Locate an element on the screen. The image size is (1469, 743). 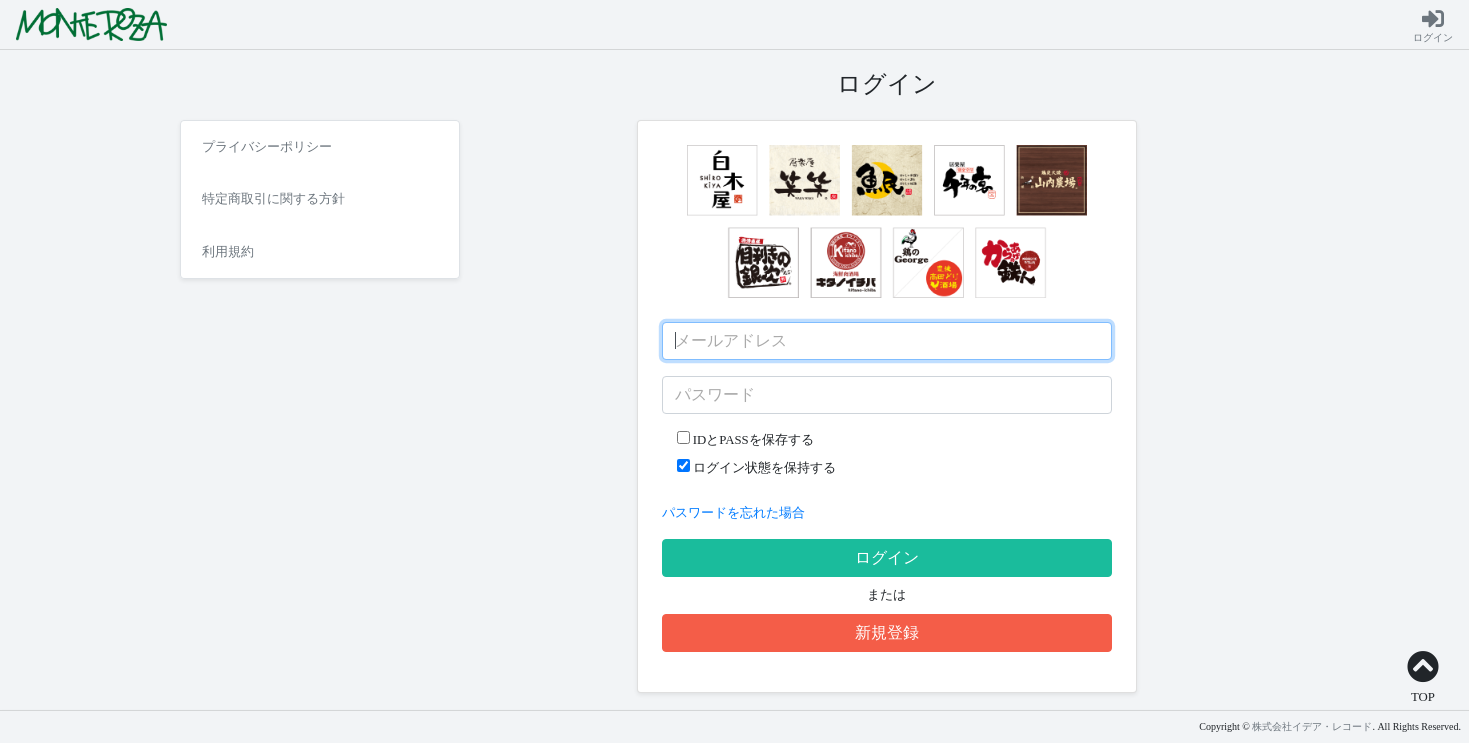
ログイン状態を保持する is located at coordinates (756, 467).